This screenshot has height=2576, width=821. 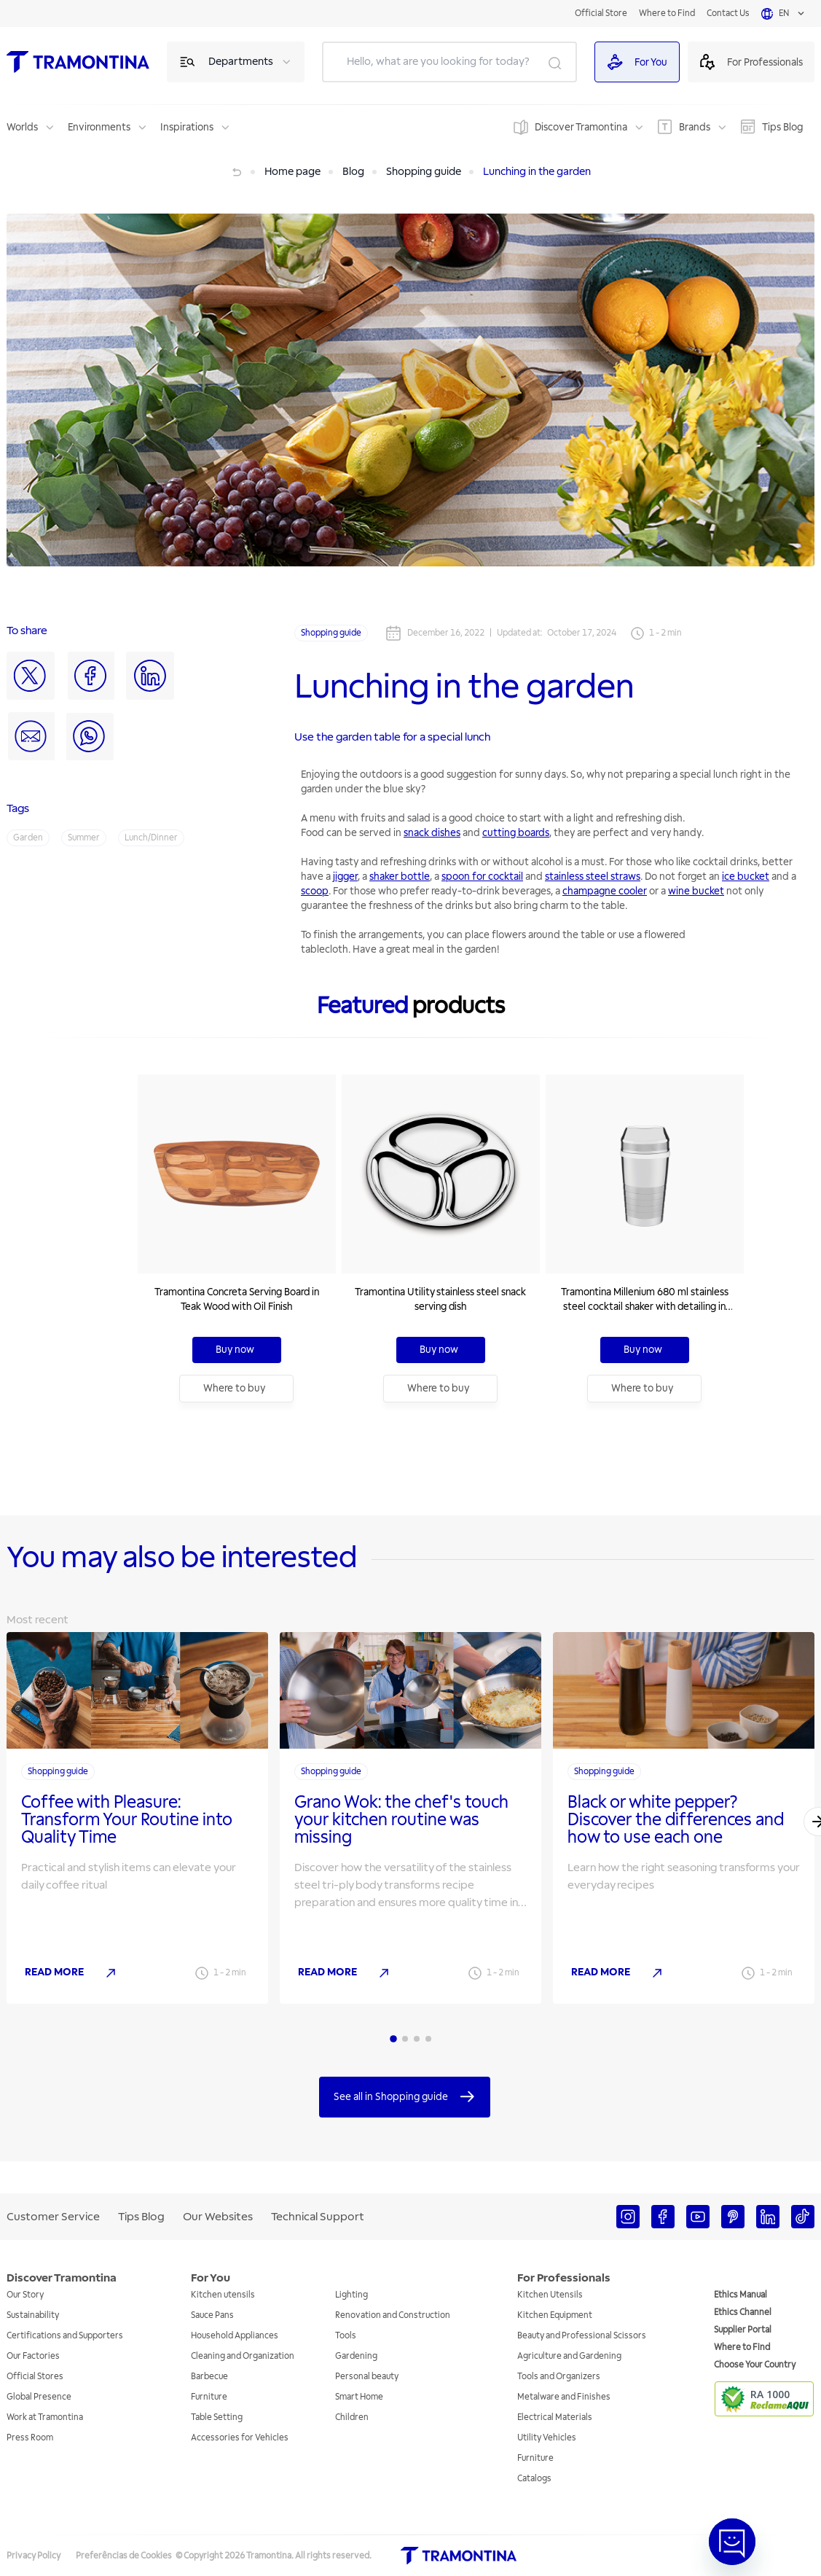 What do you see at coordinates (240, 61) in the screenshot?
I see `Departments` at bounding box center [240, 61].